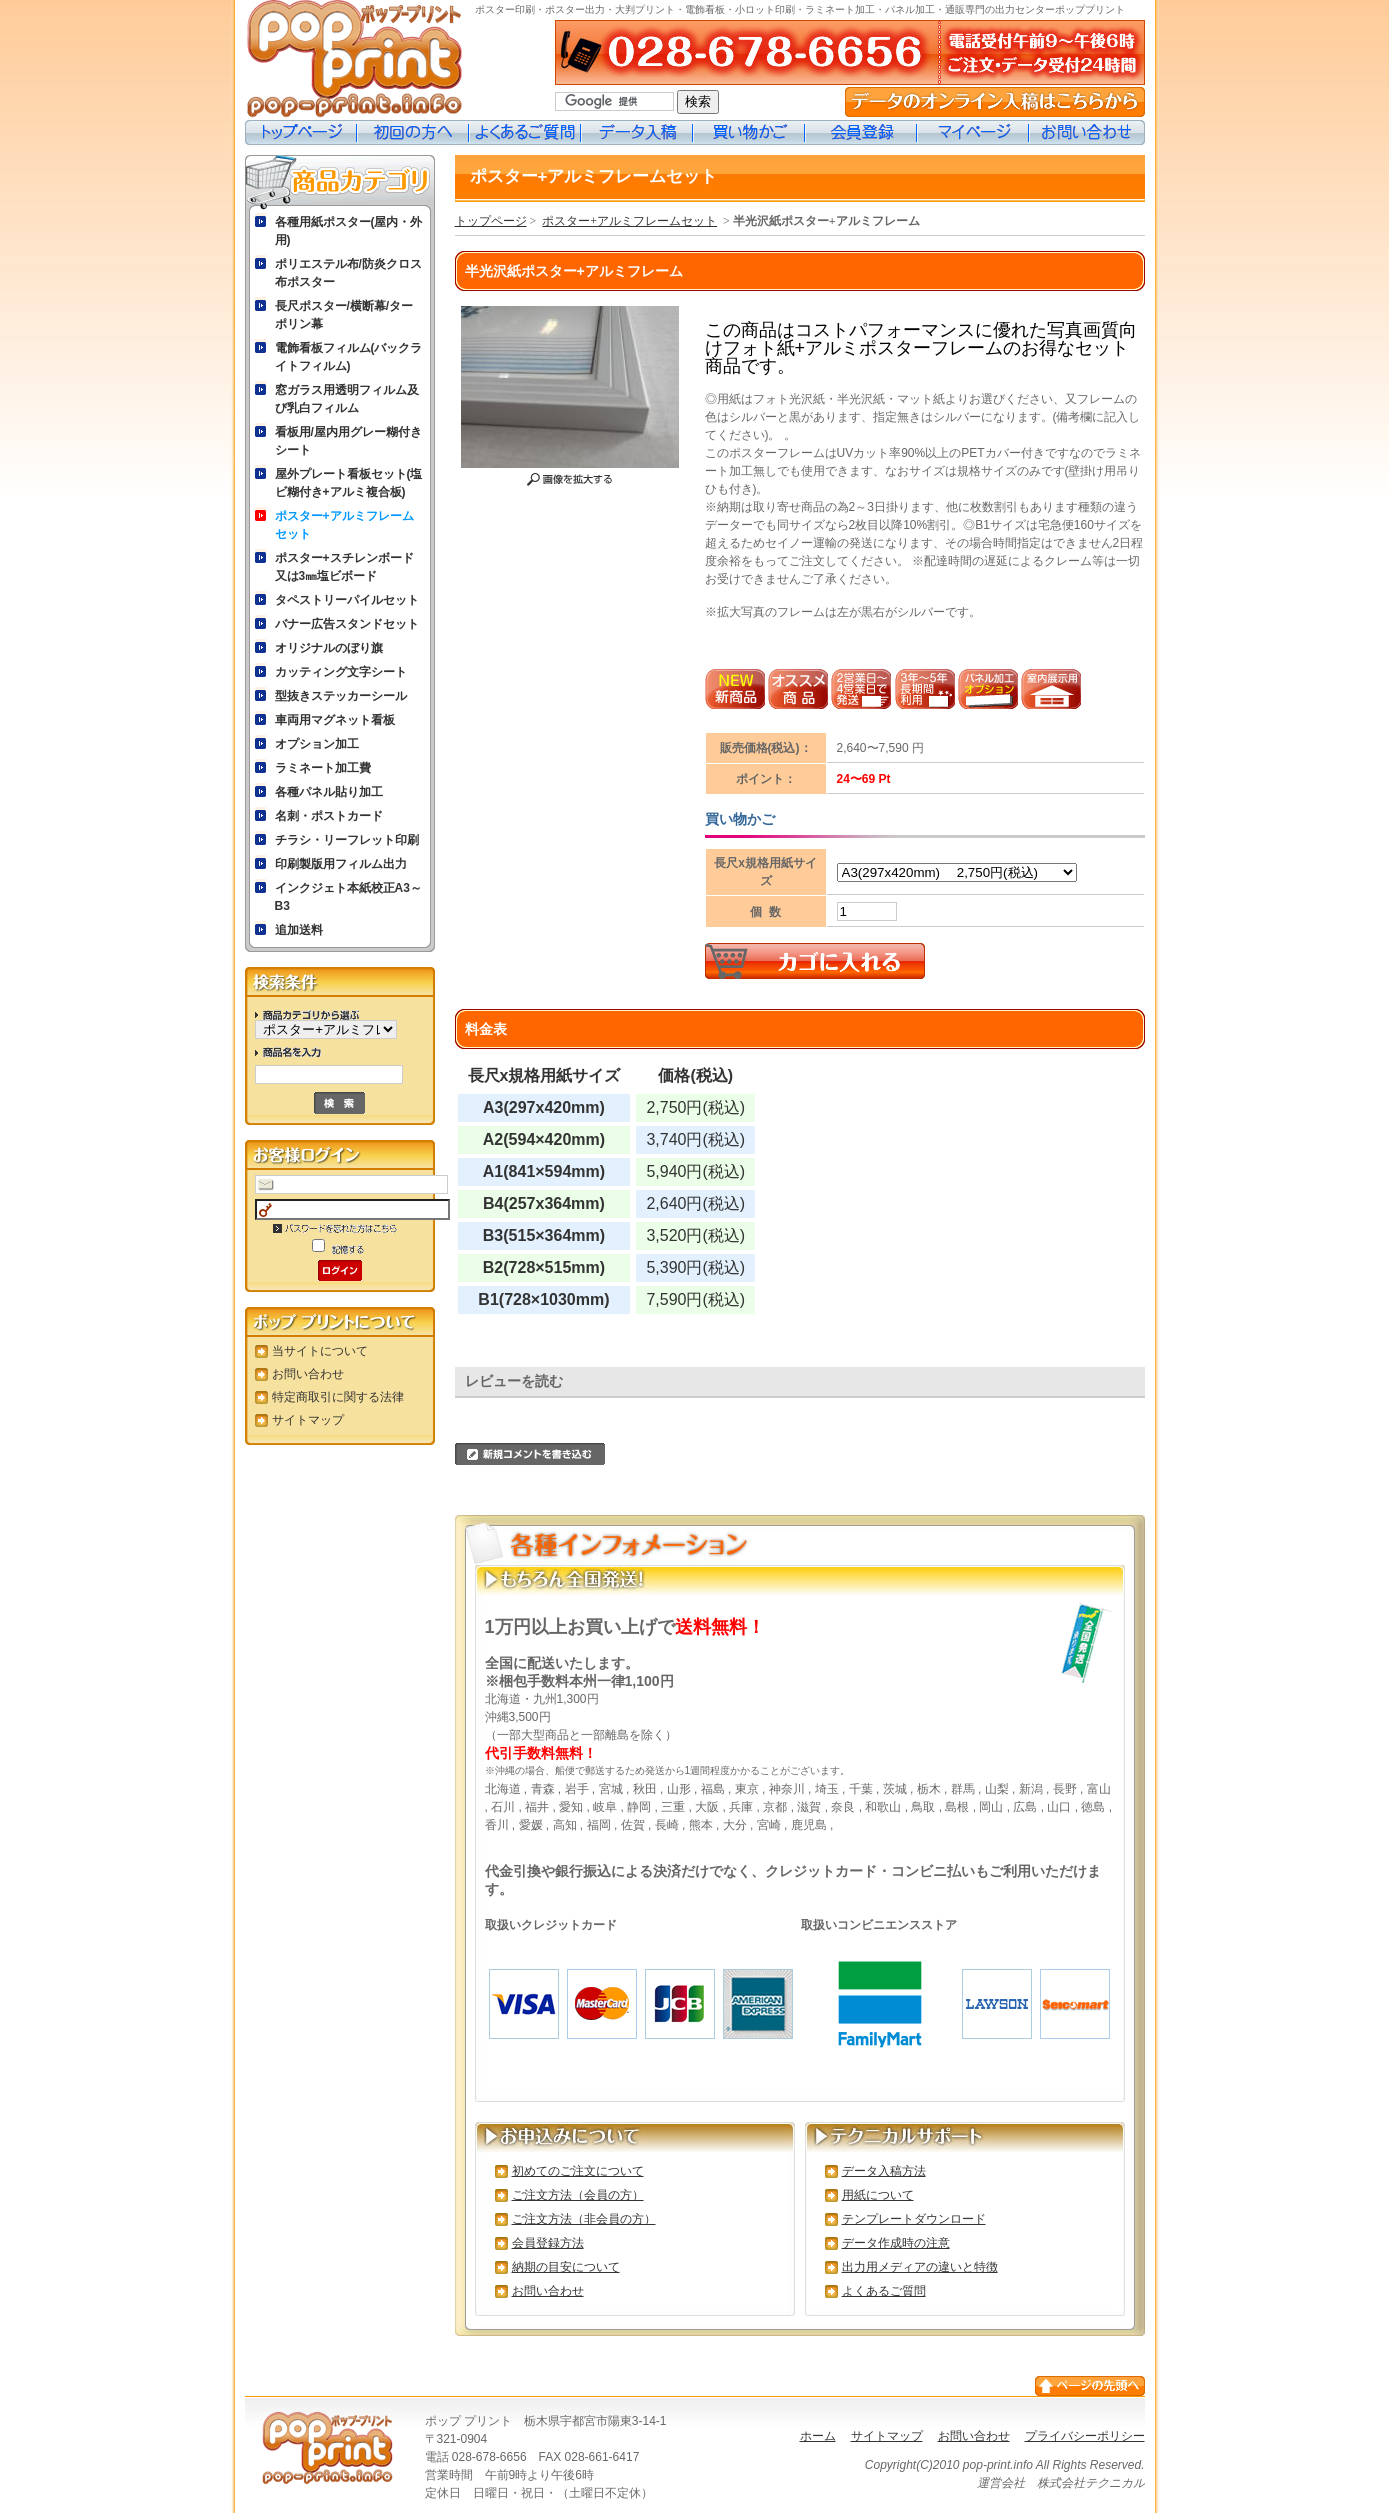  Describe the element at coordinates (1087, 132) in the screenshot. I see `お問い合わせ` at that location.